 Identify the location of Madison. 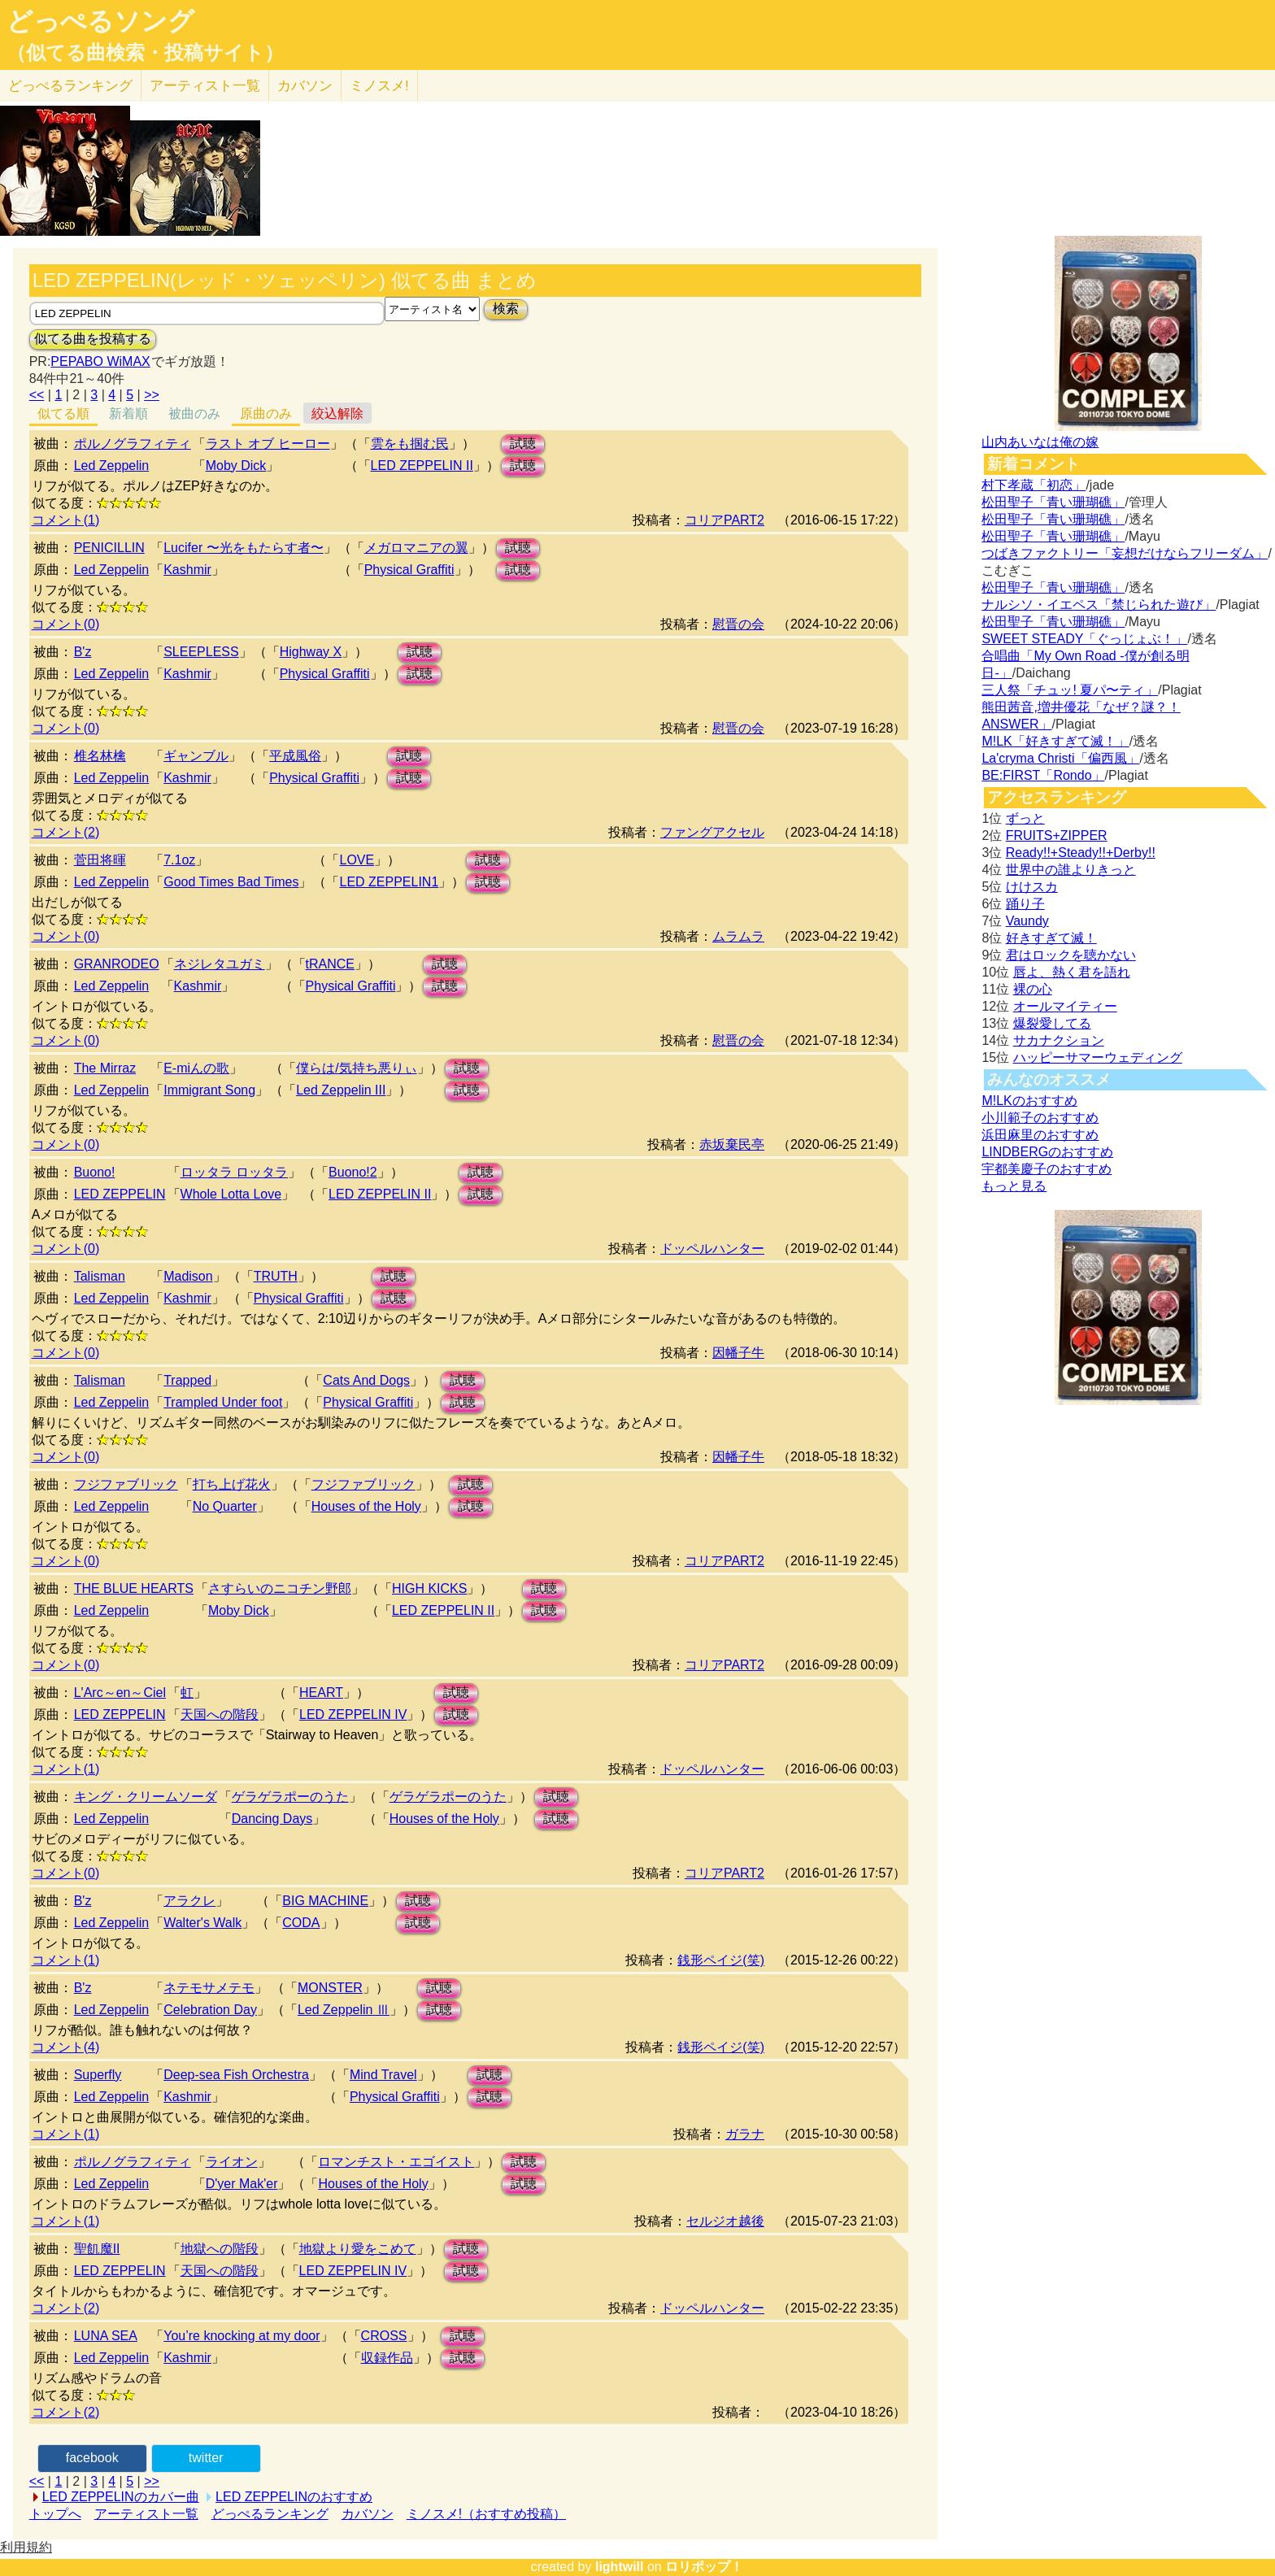
(187, 1276).